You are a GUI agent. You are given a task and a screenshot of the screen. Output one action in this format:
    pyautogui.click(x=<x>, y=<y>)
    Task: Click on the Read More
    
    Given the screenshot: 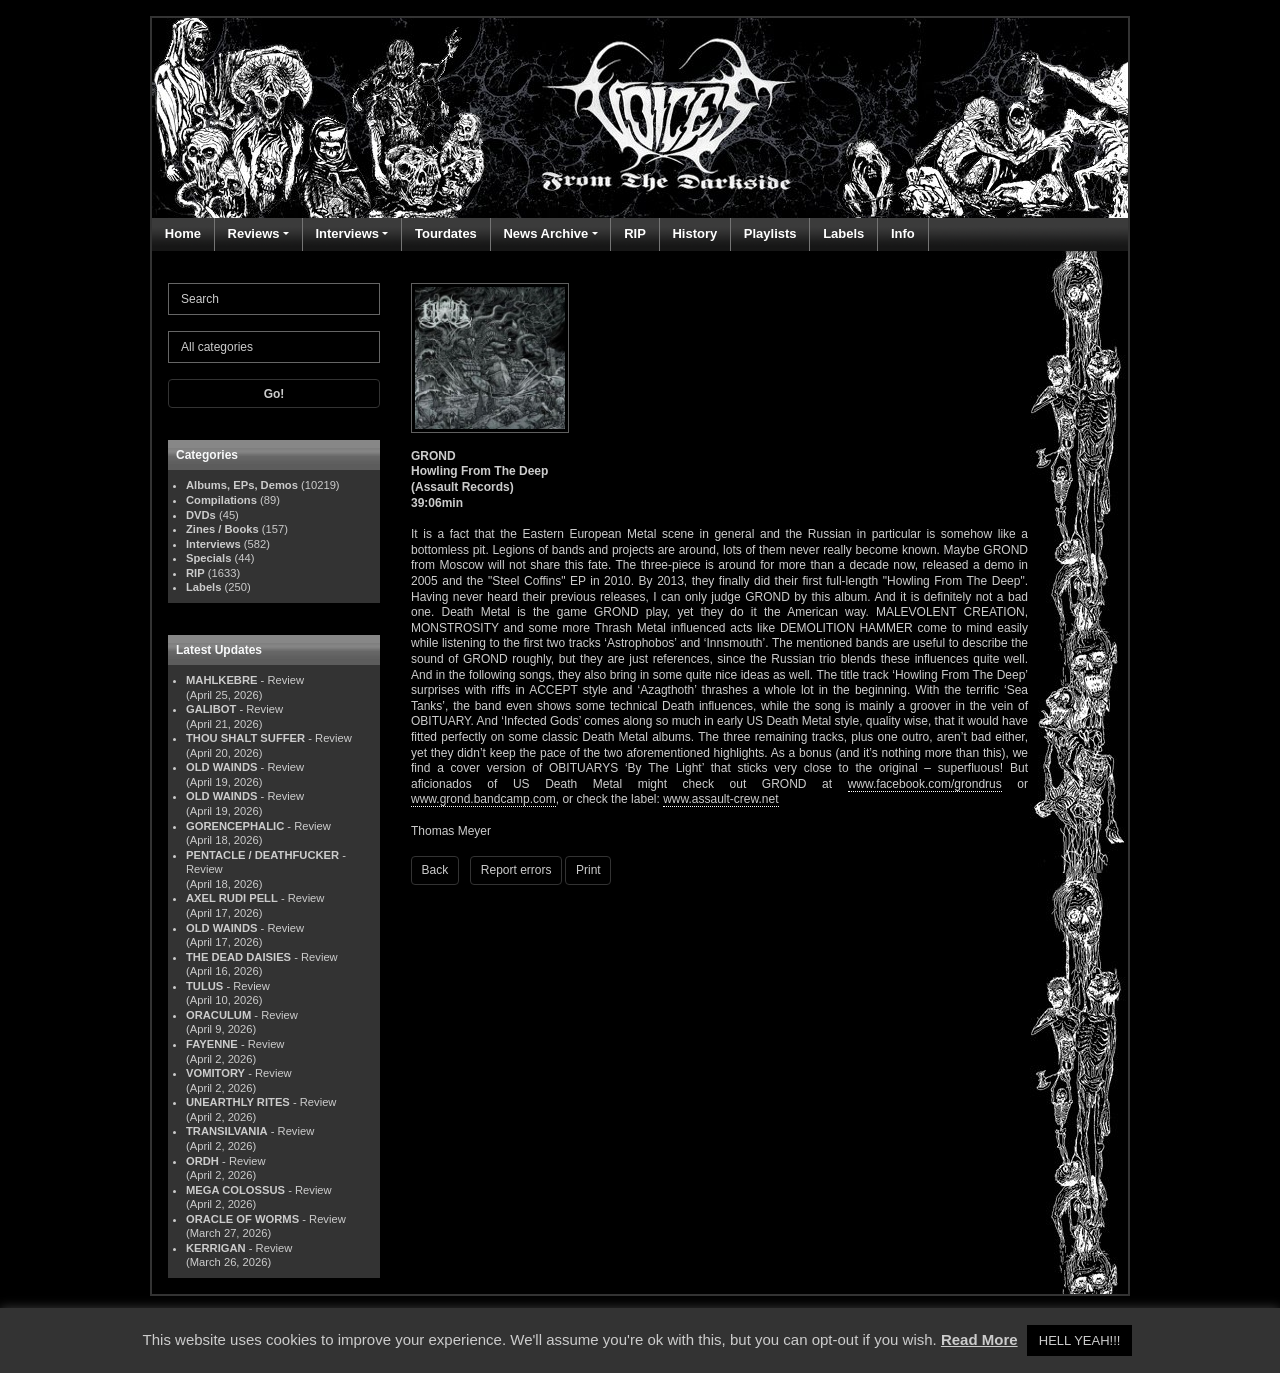 What is the action you would take?
    pyautogui.click(x=979, y=1339)
    